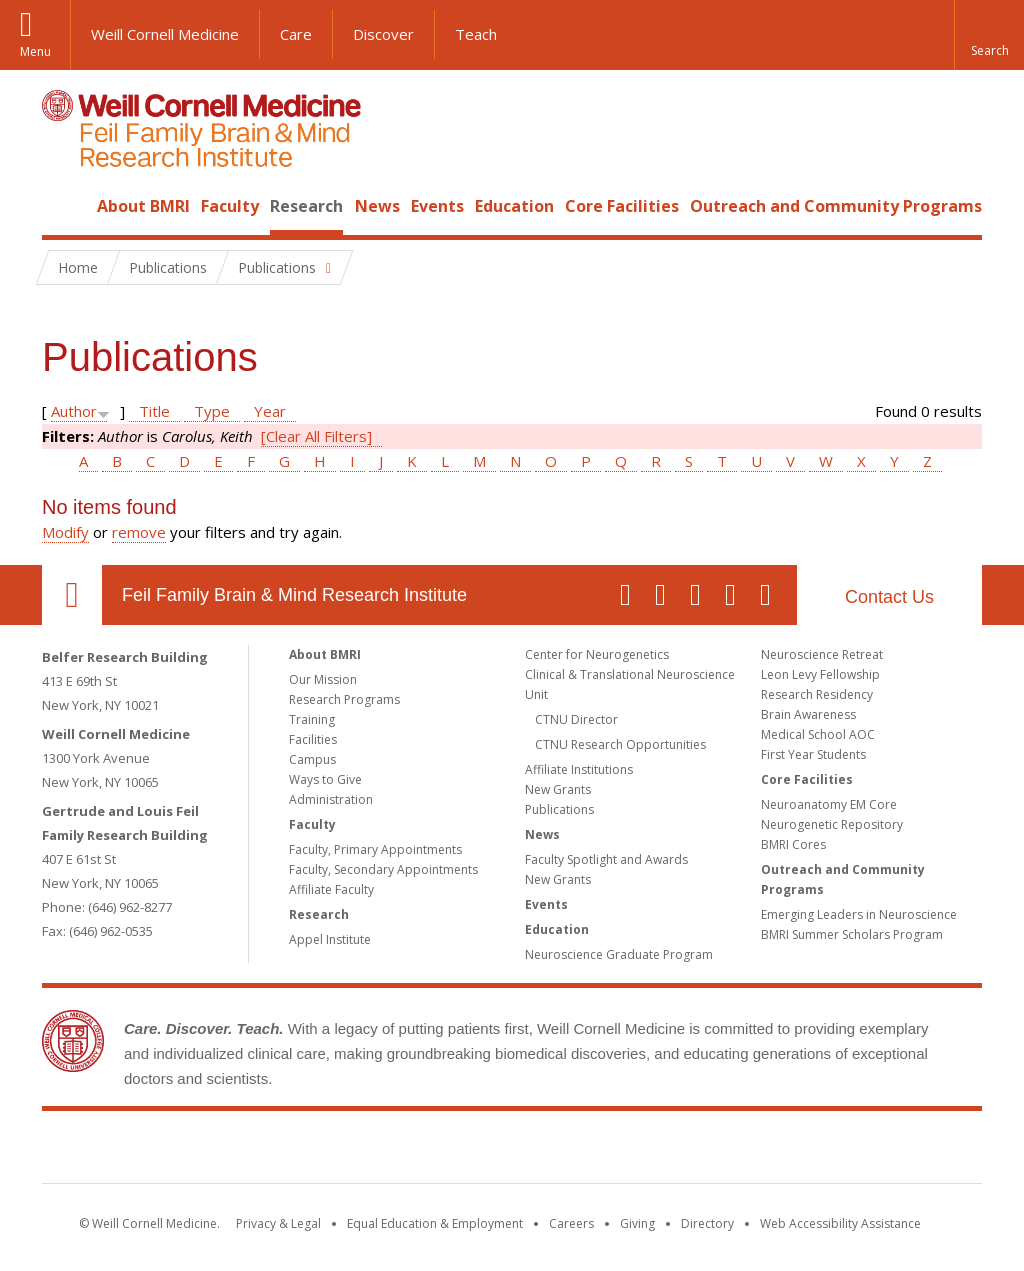 The image size is (1024, 1271). I want to click on Faculty, Secondary Appointments, so click(383, 869).